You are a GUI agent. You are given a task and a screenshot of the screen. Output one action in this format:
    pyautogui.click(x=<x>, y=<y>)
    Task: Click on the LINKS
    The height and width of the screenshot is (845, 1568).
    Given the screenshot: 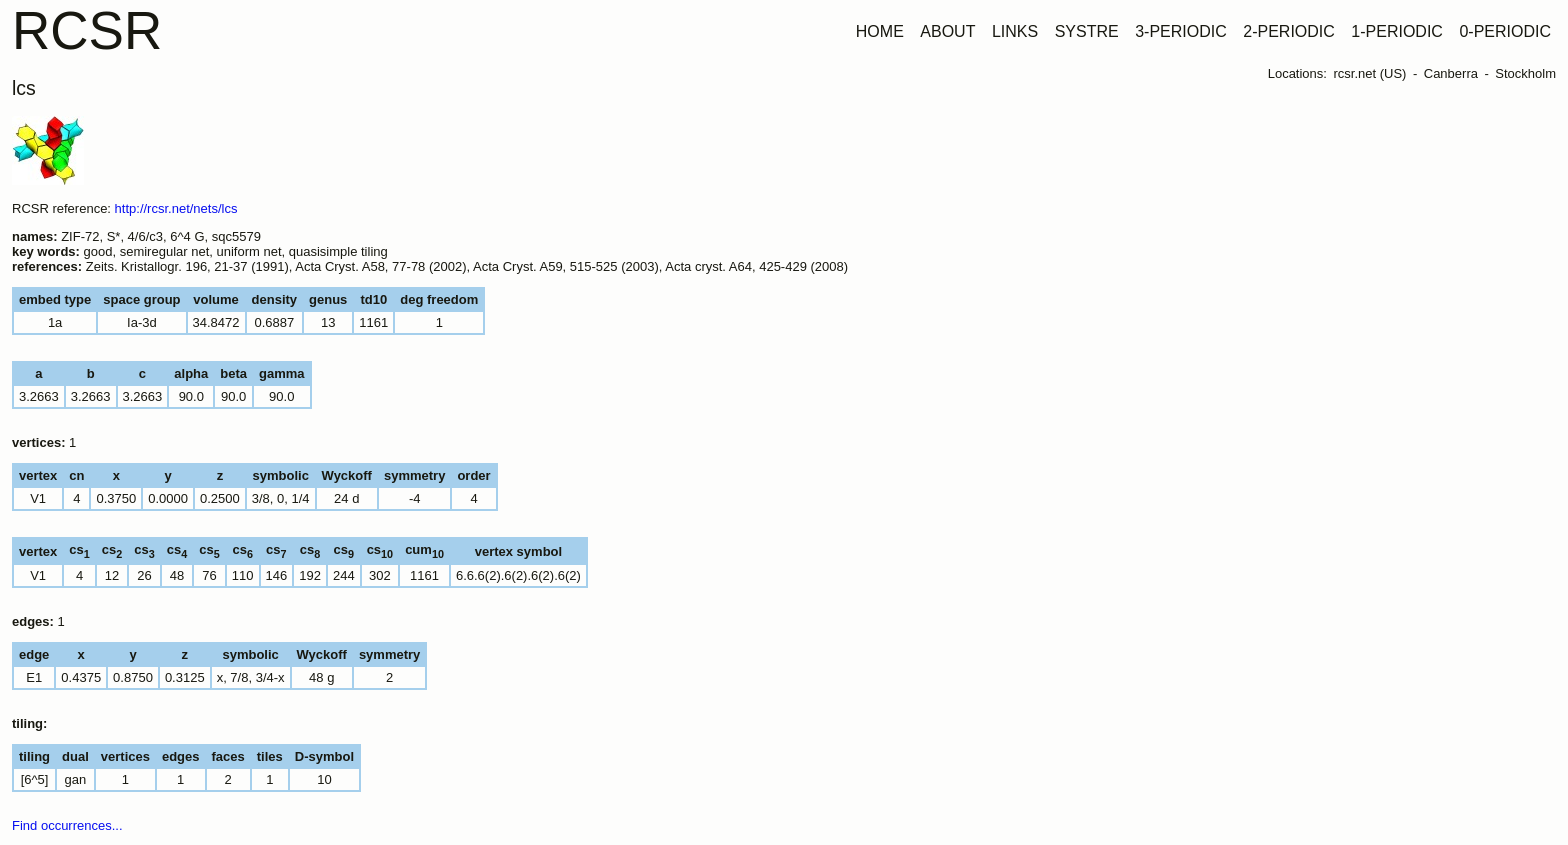 What is the action you would take?
    pyautogui.click(x=1015, y=31)
    